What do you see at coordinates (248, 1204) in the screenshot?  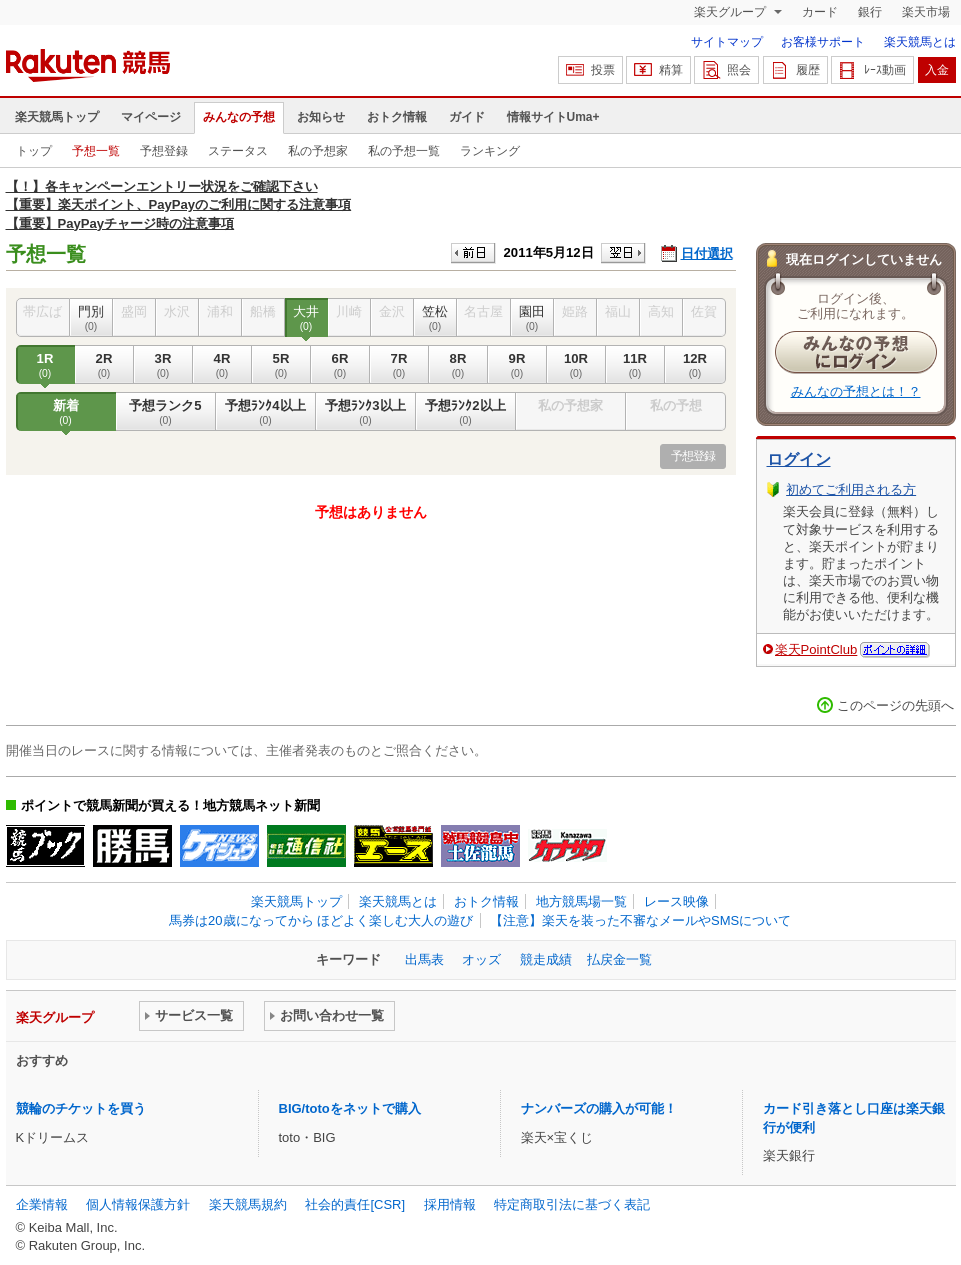 I see `楽天競馬規約` at bounding box center [248, 1204].